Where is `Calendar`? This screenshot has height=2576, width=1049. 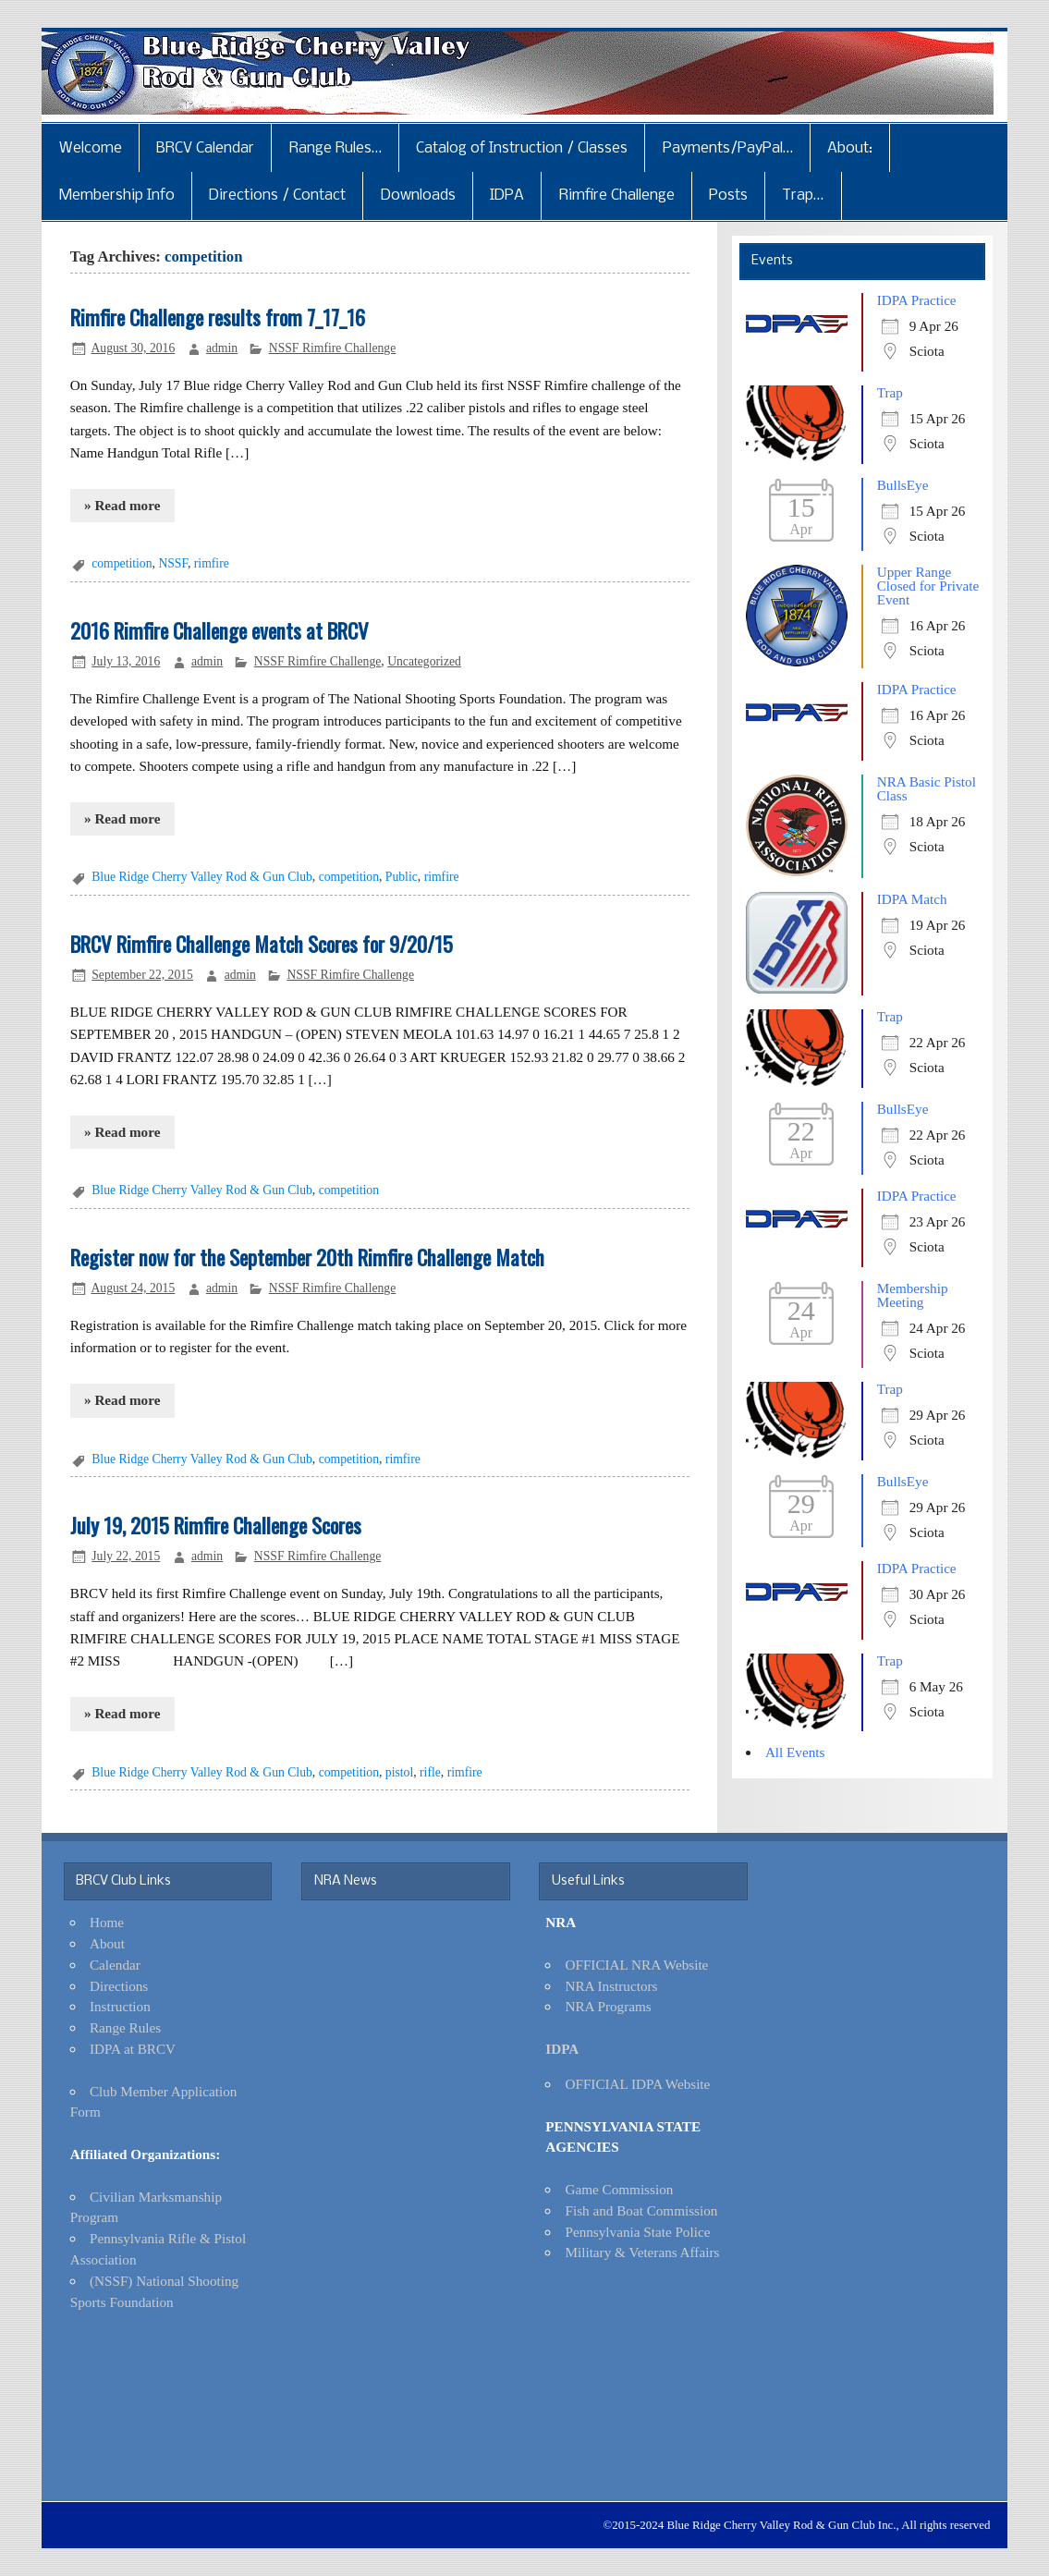 Calendar is located at coordinates (115, 1964).